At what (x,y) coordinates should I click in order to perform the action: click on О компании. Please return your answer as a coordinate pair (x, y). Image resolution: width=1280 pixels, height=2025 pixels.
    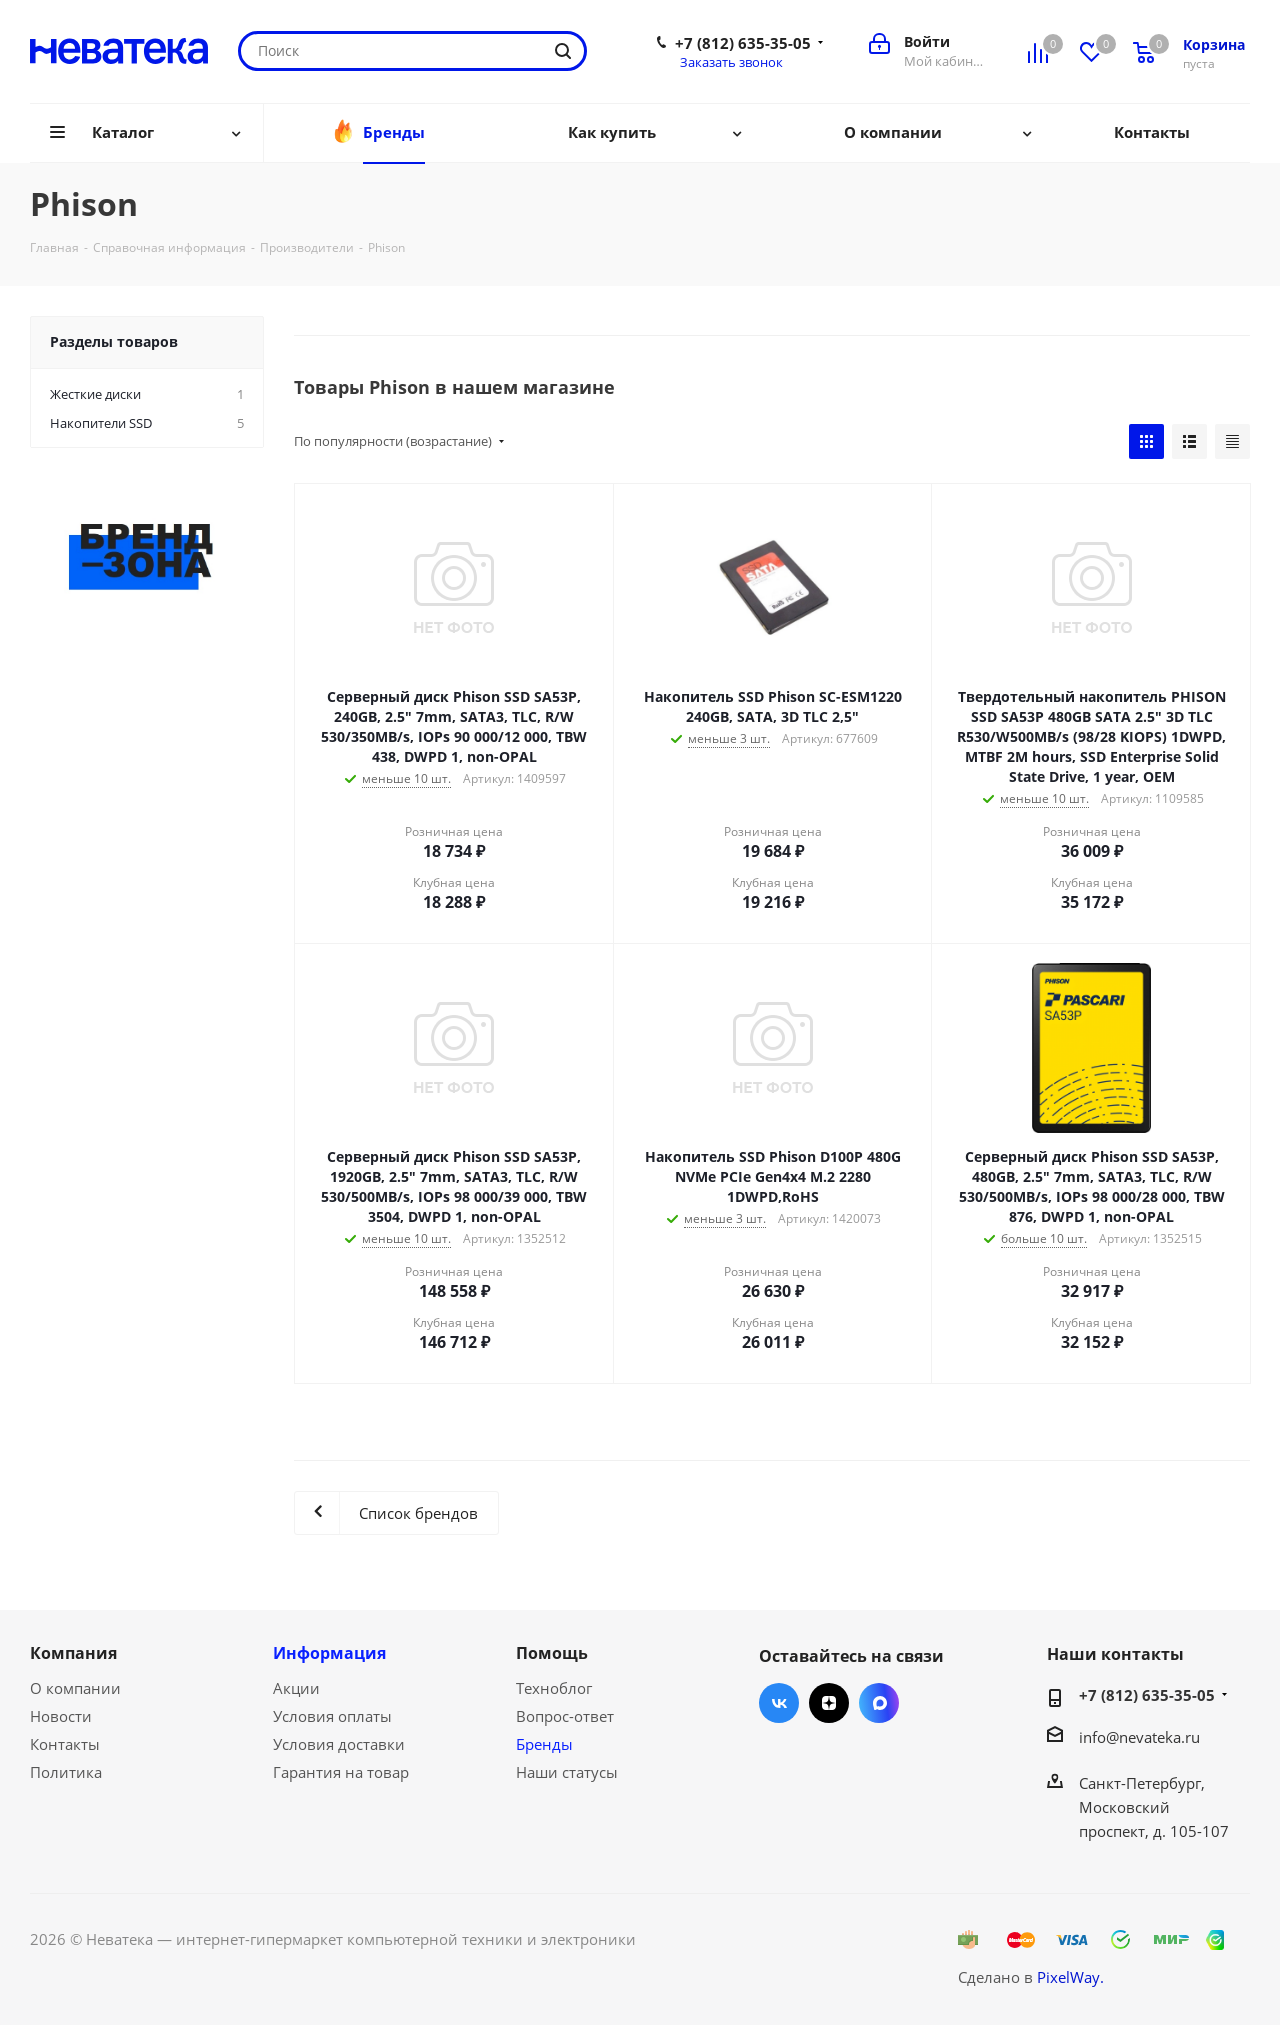
    Looking at the image, I should click on (75, 1688).